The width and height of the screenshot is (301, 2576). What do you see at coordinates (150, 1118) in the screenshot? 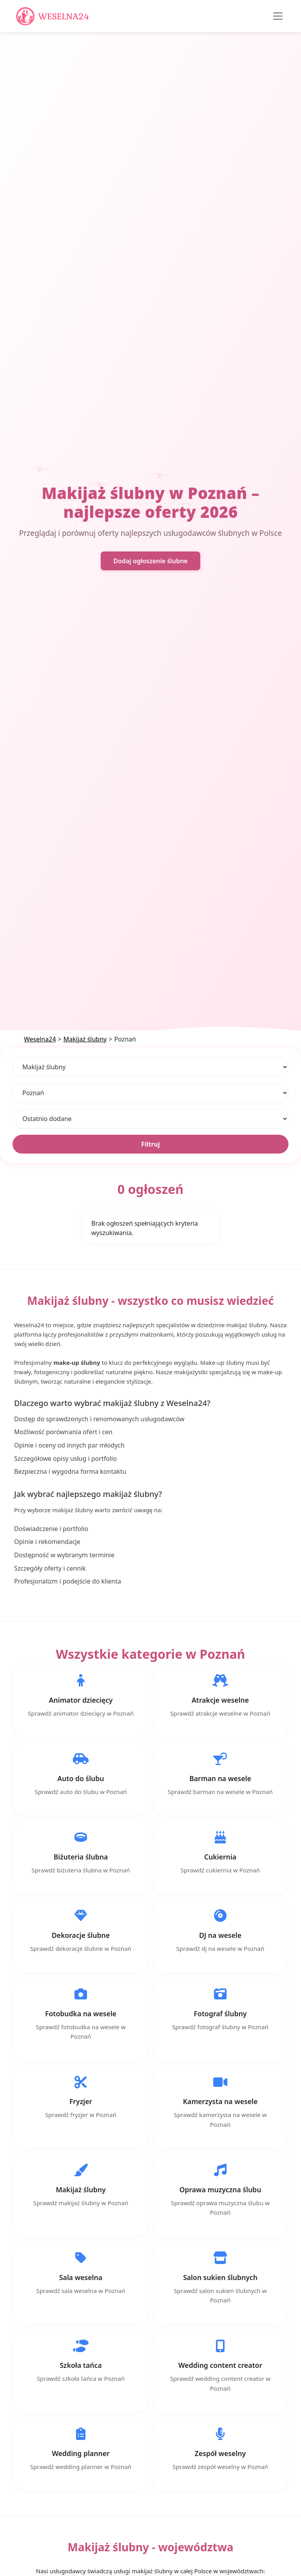
I see `[Sortuj]` at bounding box center [150, 1118].